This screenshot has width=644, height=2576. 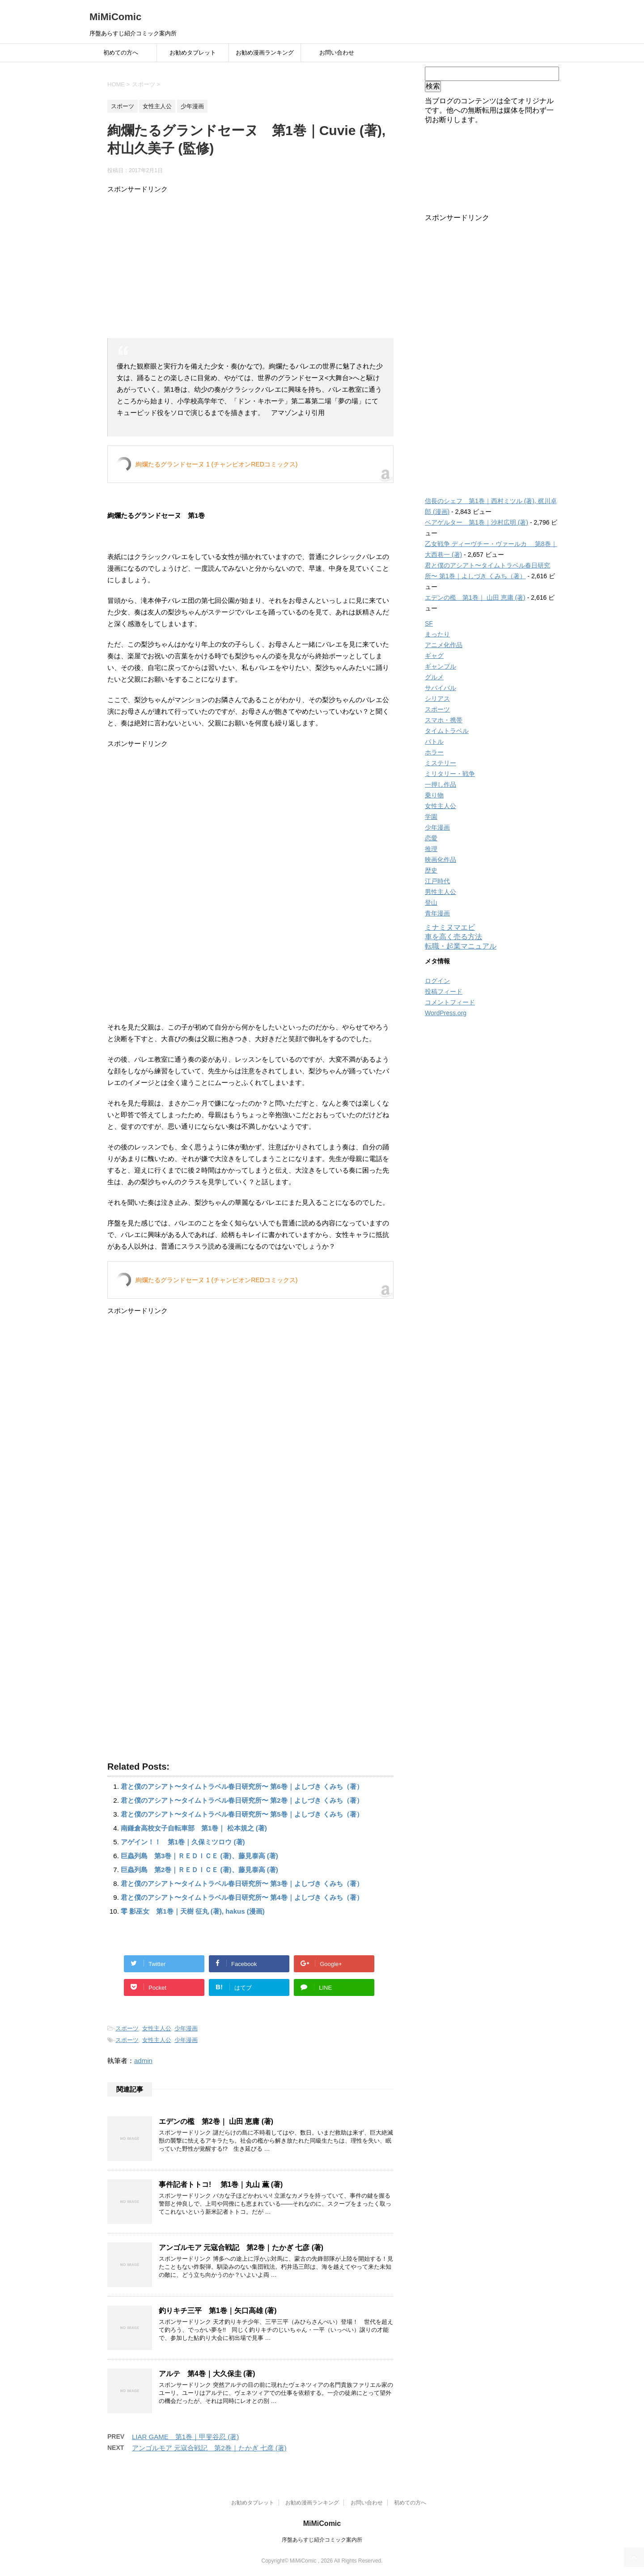 I want to click on 歴史, so click(x=431, y=870).